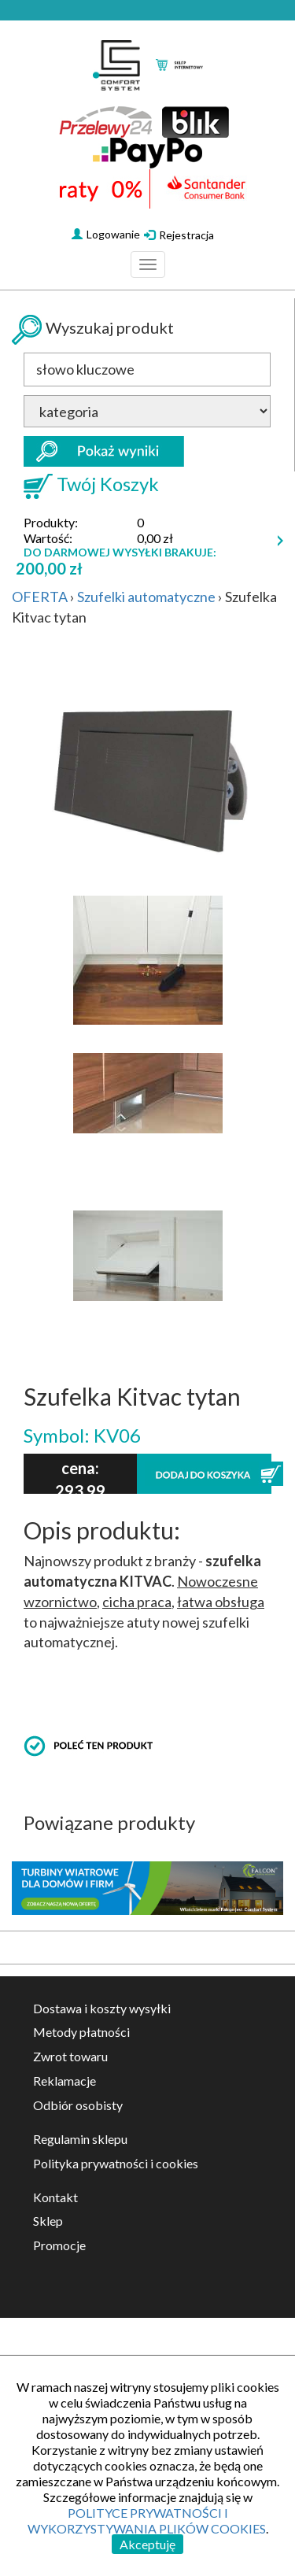 This screenshot has height=2576, width=295. Describe the element at coordinates (40, 596) in the screenshot. I see `OFERTA` at that location.